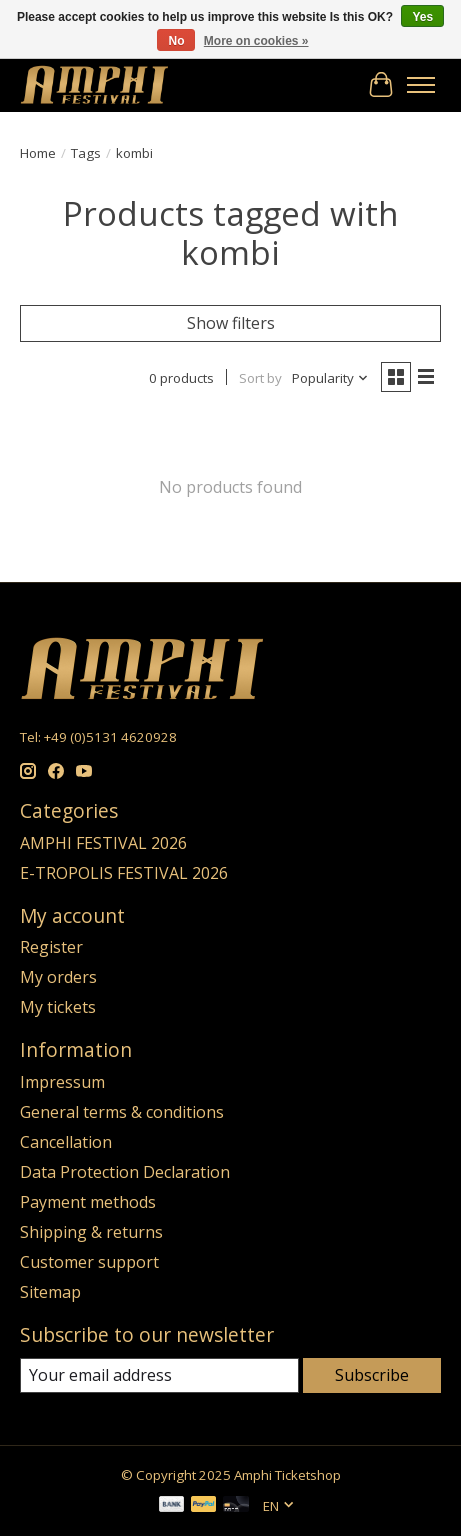  Describe the element at coordinates (122, 1112) in the screenshot. I see `General terms & conditions` at that location.